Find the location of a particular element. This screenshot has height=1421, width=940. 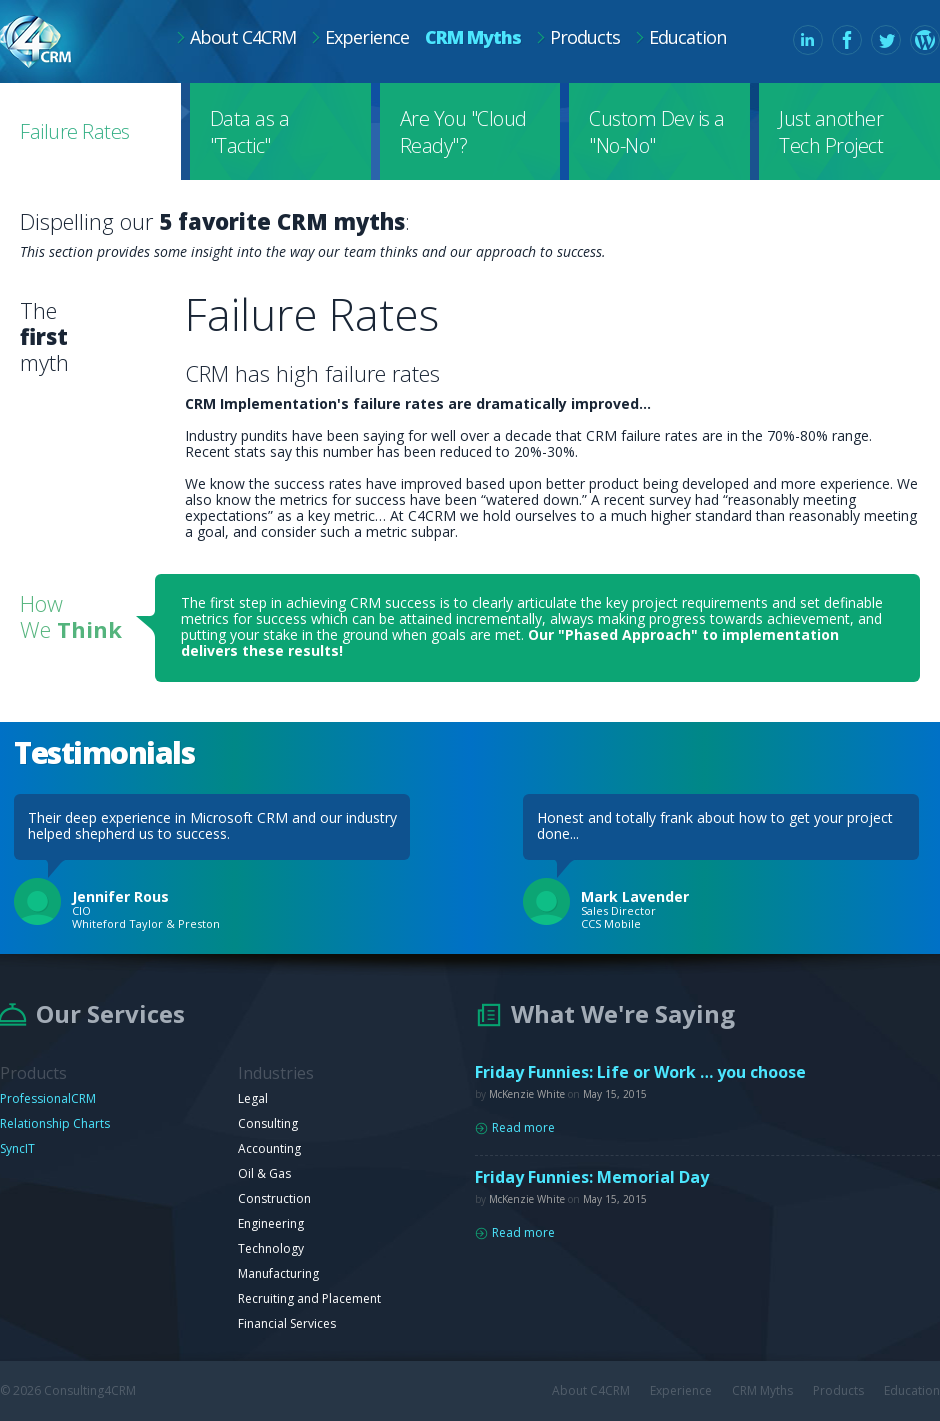

Friday Funnies: Memorial Day is located at coordinates (592, 1177).